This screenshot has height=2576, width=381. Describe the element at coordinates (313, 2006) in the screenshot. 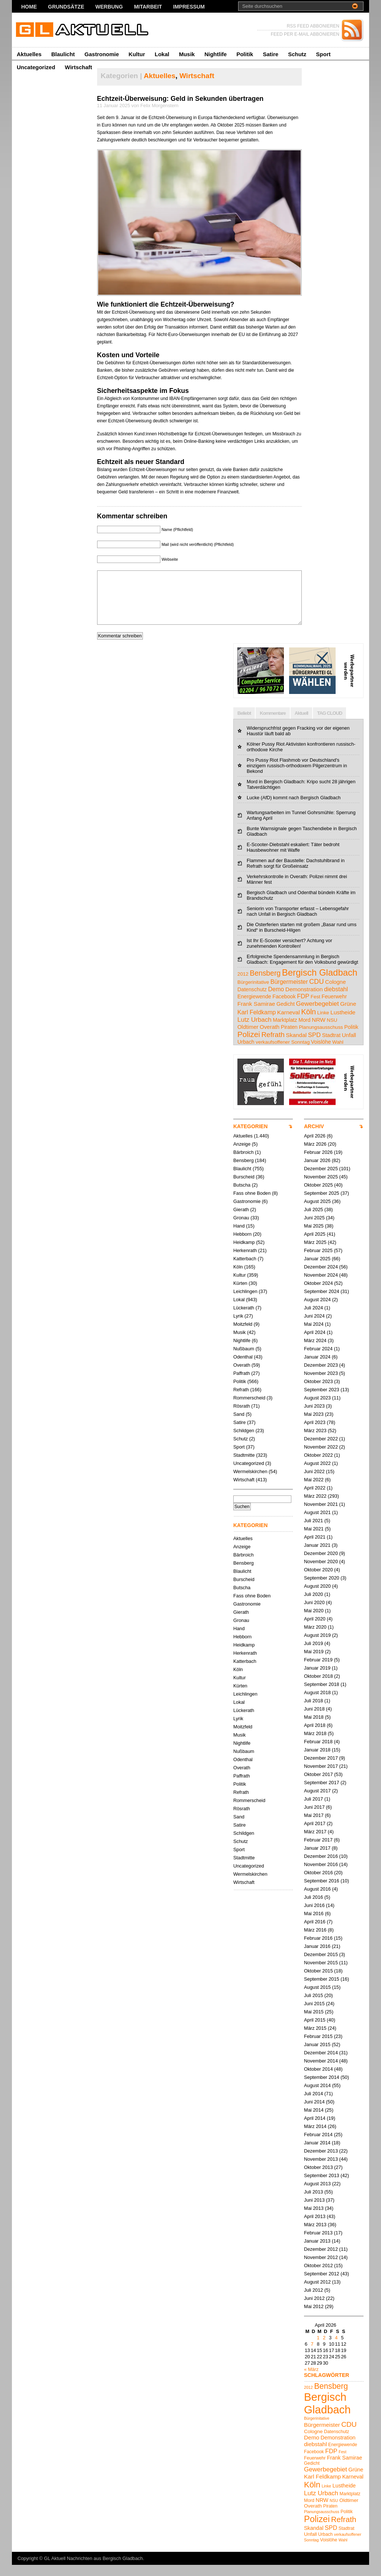

I see `Juli 2015` at that location.